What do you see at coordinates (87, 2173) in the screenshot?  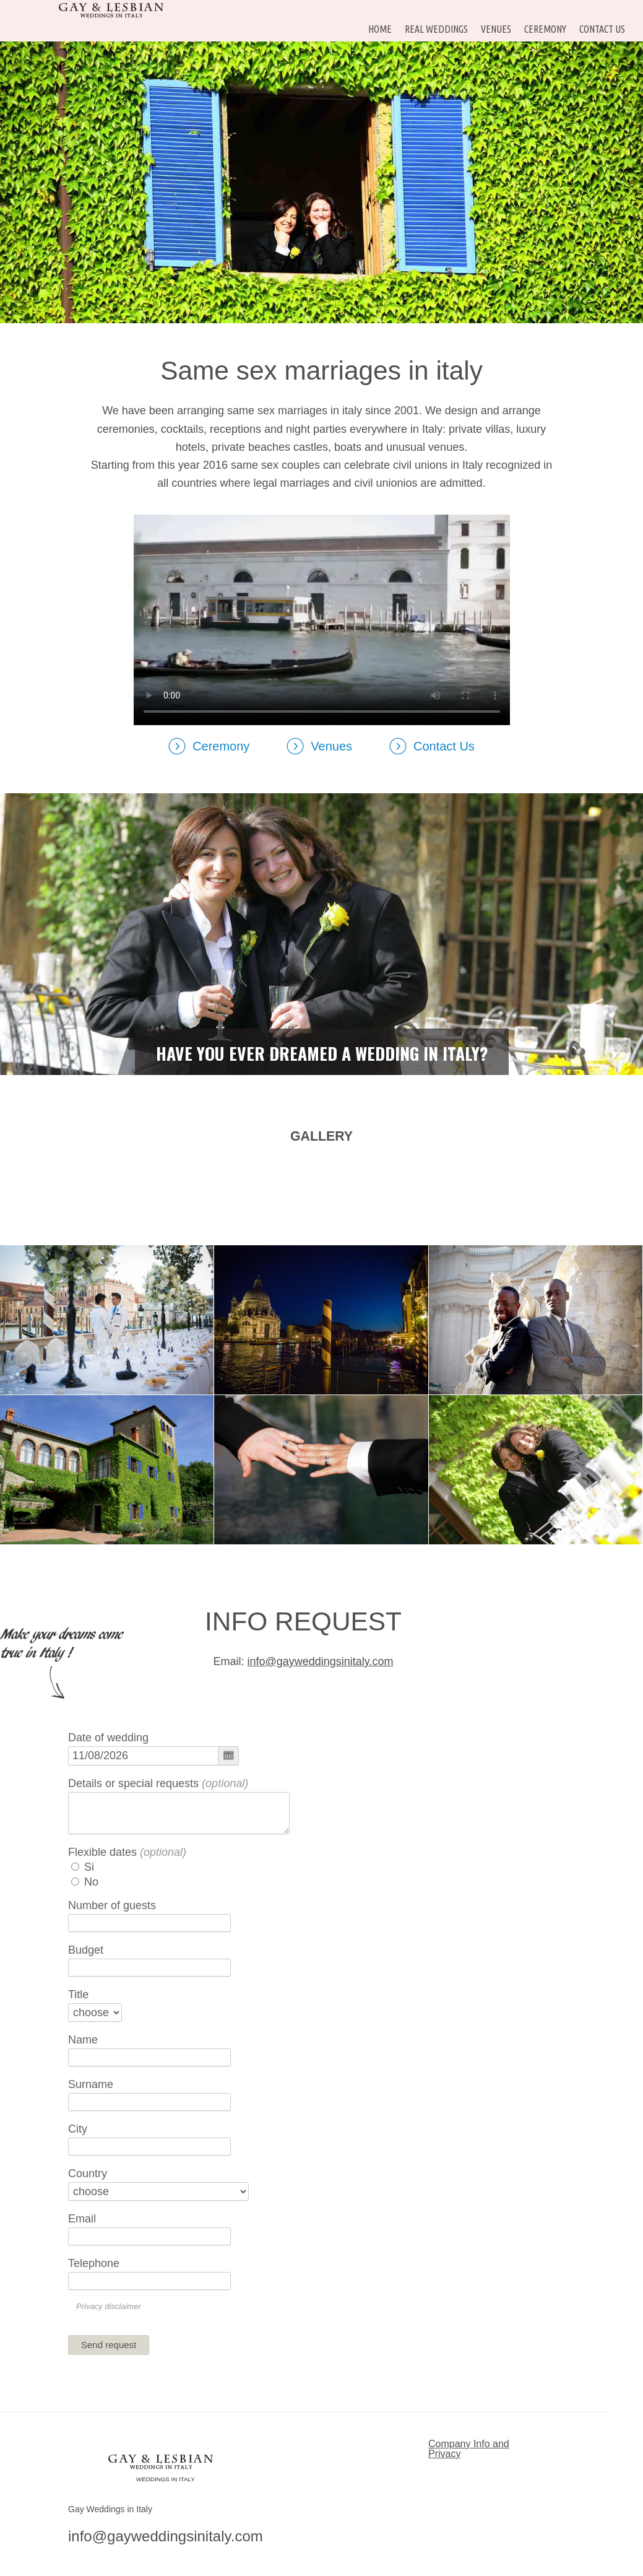 I see `Country` at bounding box center [87, 2173].